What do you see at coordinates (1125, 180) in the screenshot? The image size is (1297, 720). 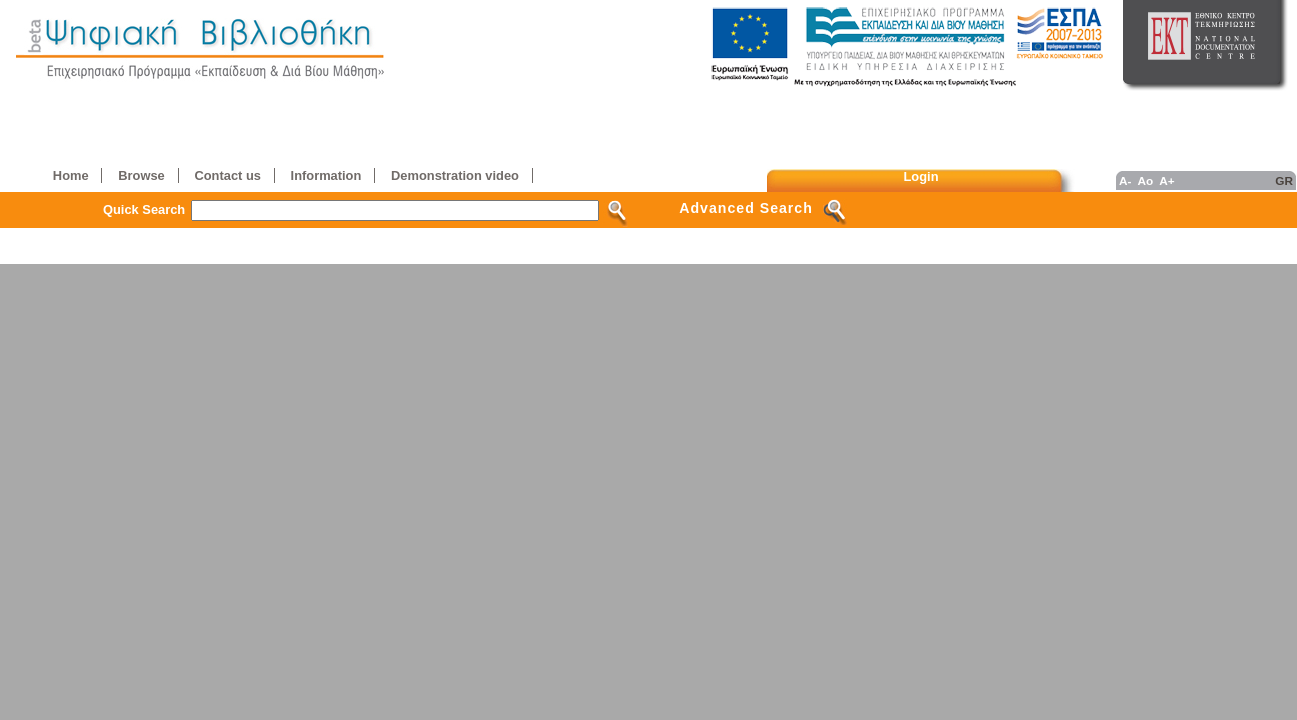 I see `A-` at bounding box center [1125, 180].